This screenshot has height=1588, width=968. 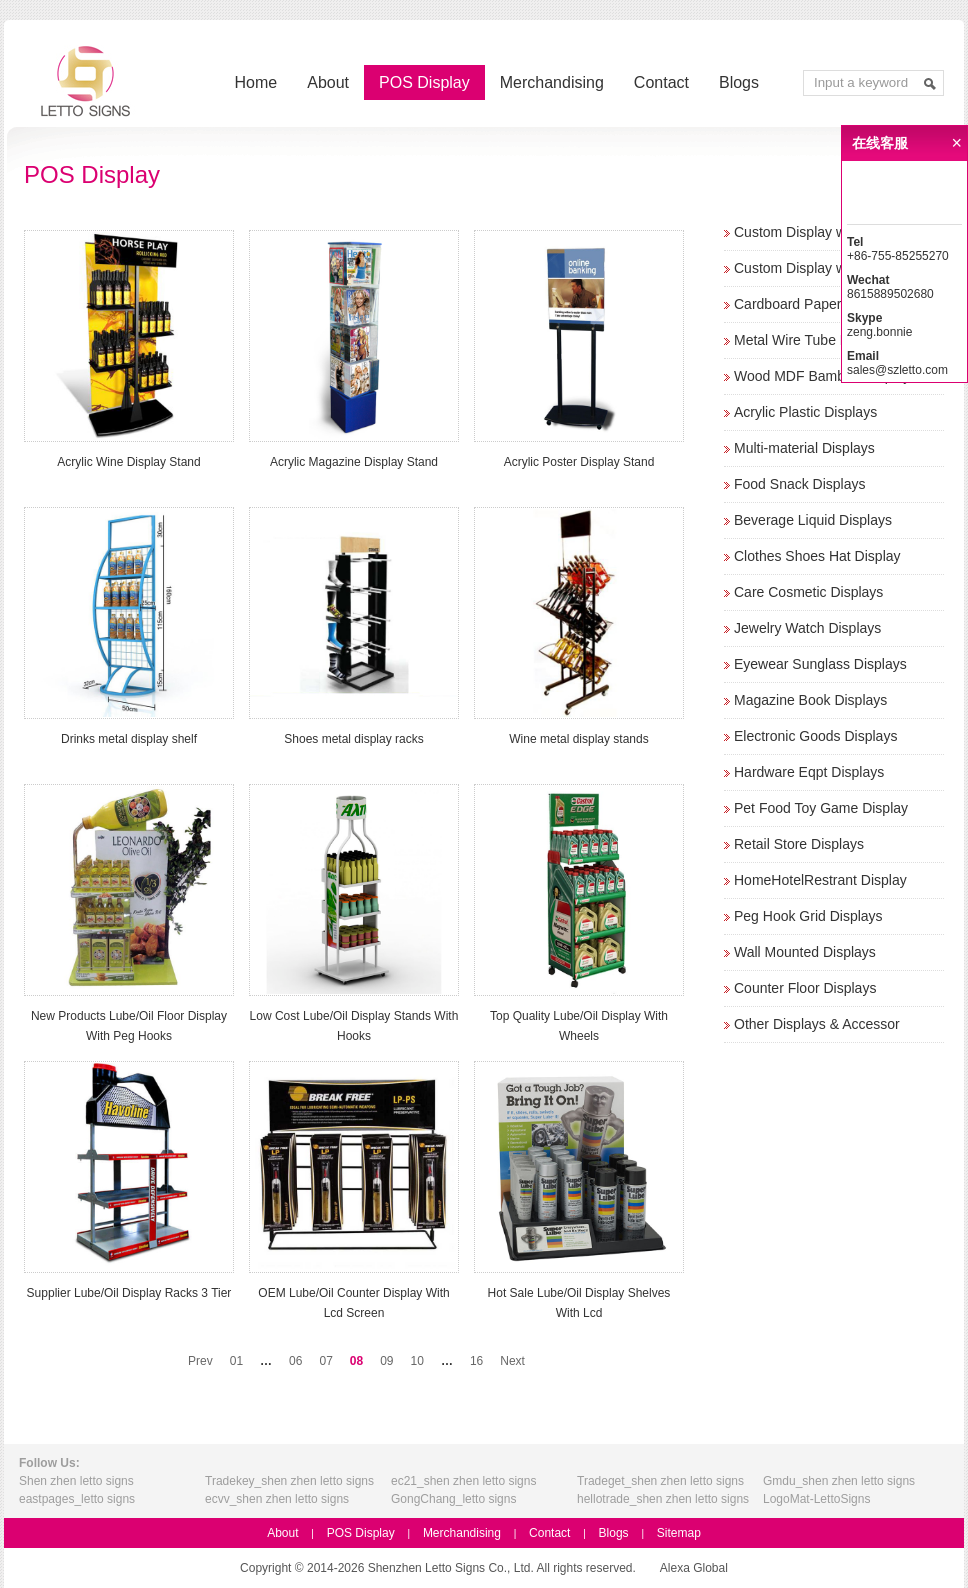 I want to click on Merchandising, so click(x=552, y=82).